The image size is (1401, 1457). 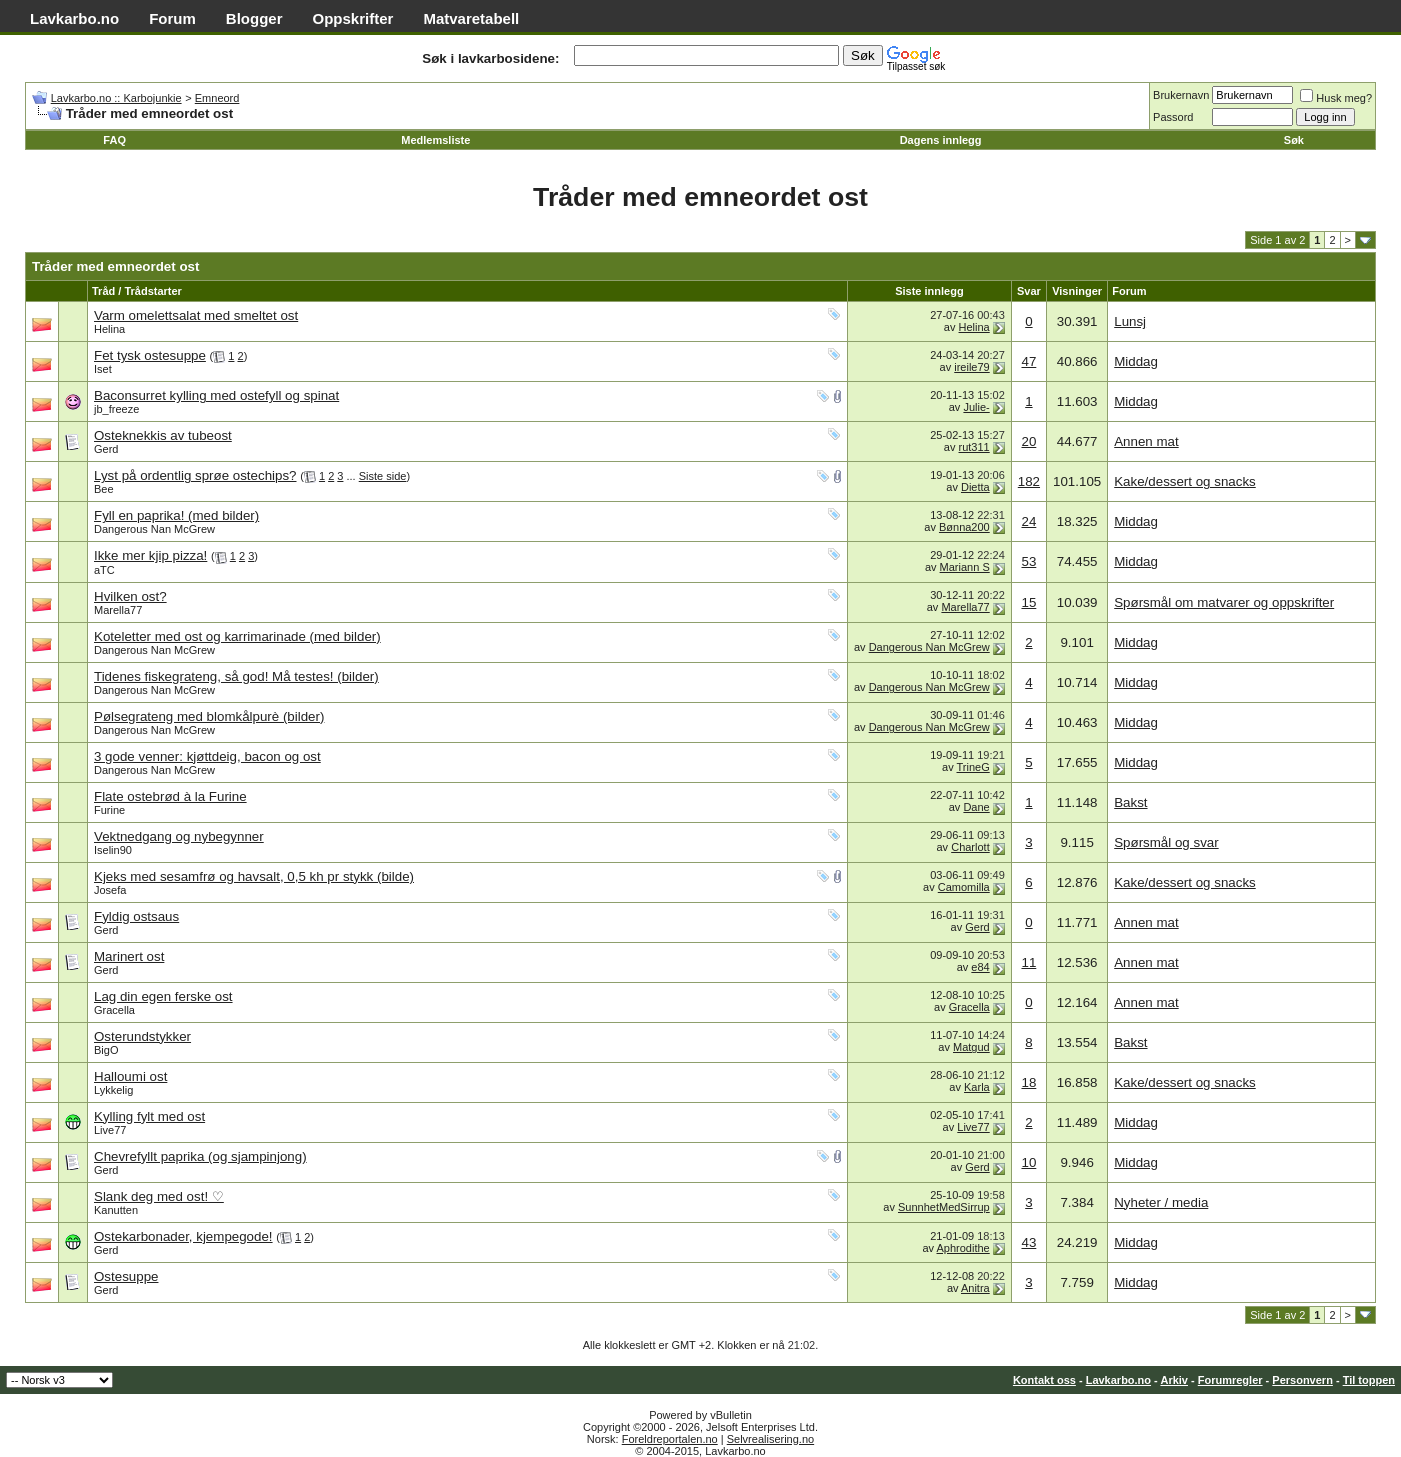 I want to click on Husk meg?, so click(x=1336, y=98).